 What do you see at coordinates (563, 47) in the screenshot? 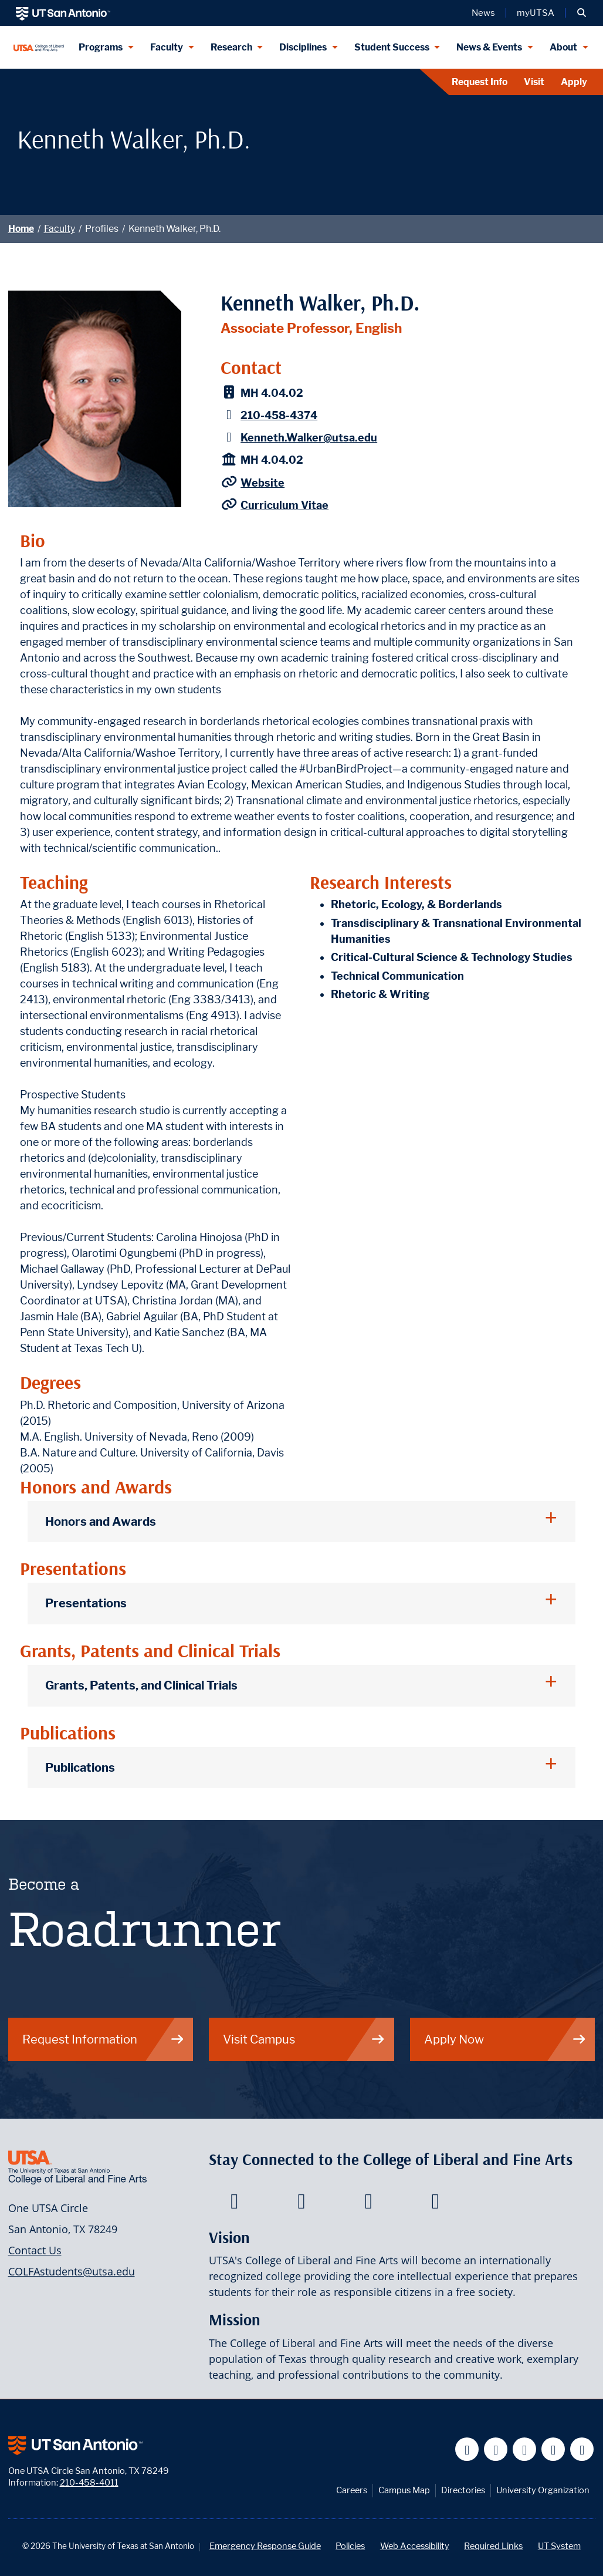
I see `About [About menu dropdown]` at bounding box center [563, 47].